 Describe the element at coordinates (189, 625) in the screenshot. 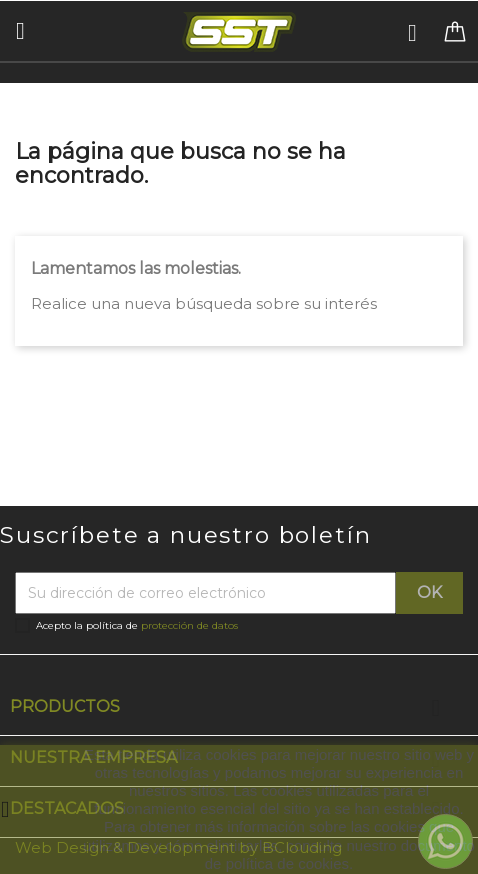

I see `protección de datos` at that location.